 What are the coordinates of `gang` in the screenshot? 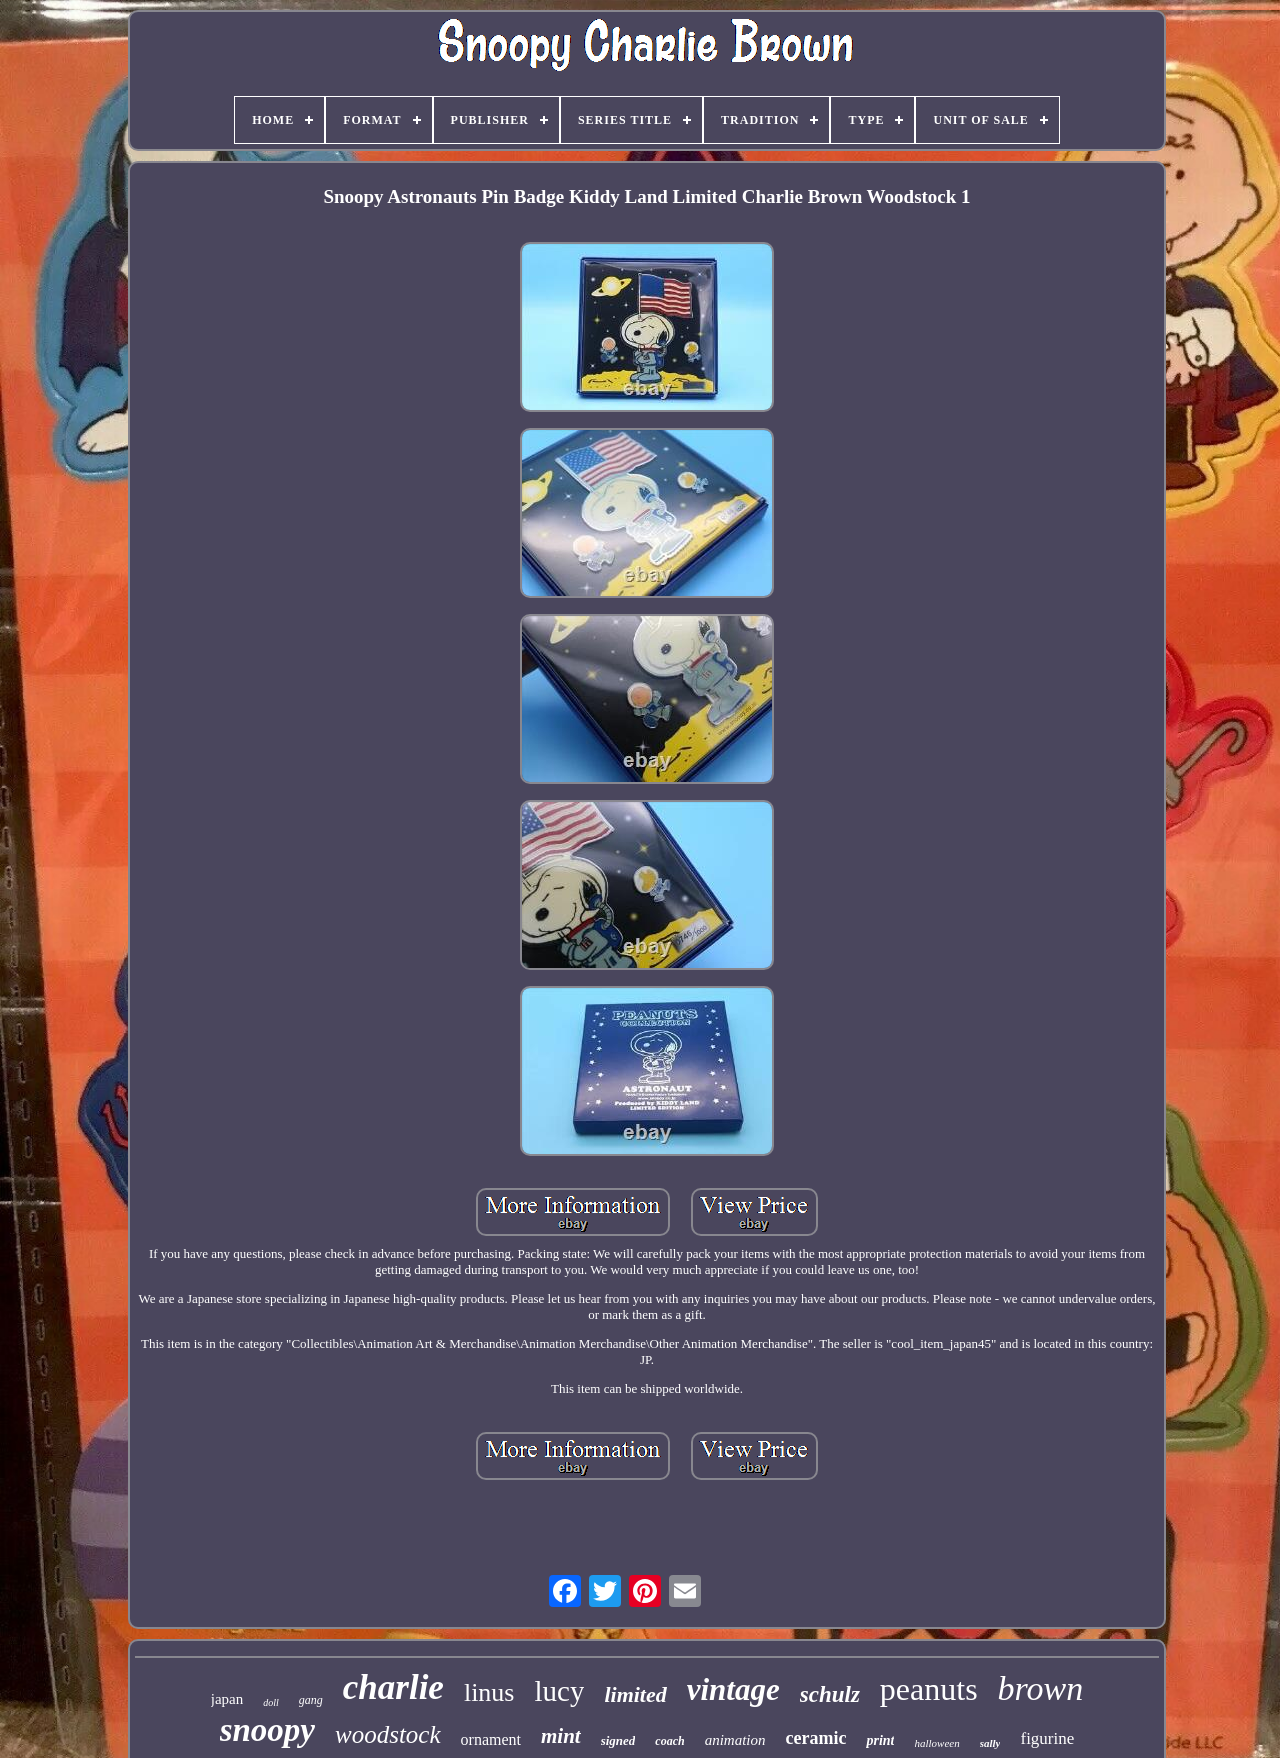 It's located at (311, 1700).